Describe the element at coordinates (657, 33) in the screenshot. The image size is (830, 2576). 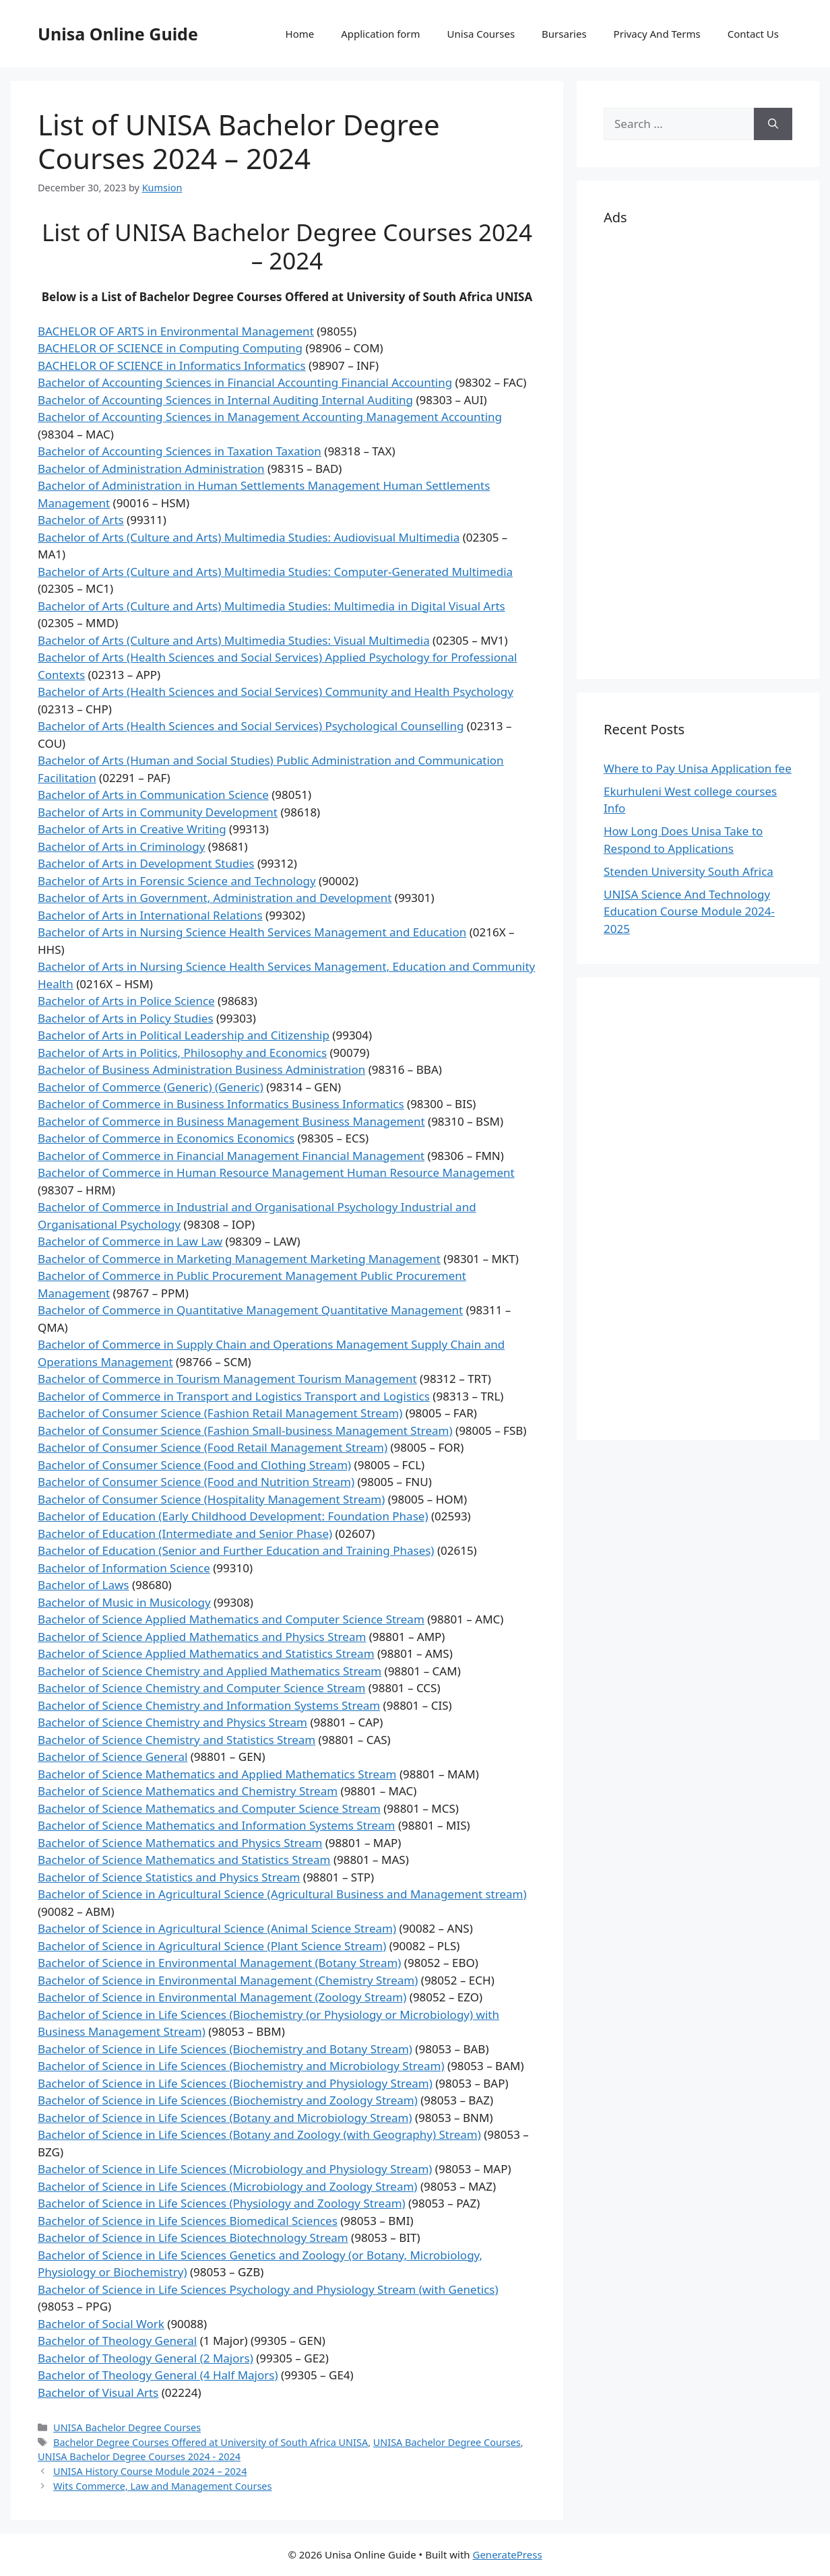
I see `Privacy And Terms` at that location.